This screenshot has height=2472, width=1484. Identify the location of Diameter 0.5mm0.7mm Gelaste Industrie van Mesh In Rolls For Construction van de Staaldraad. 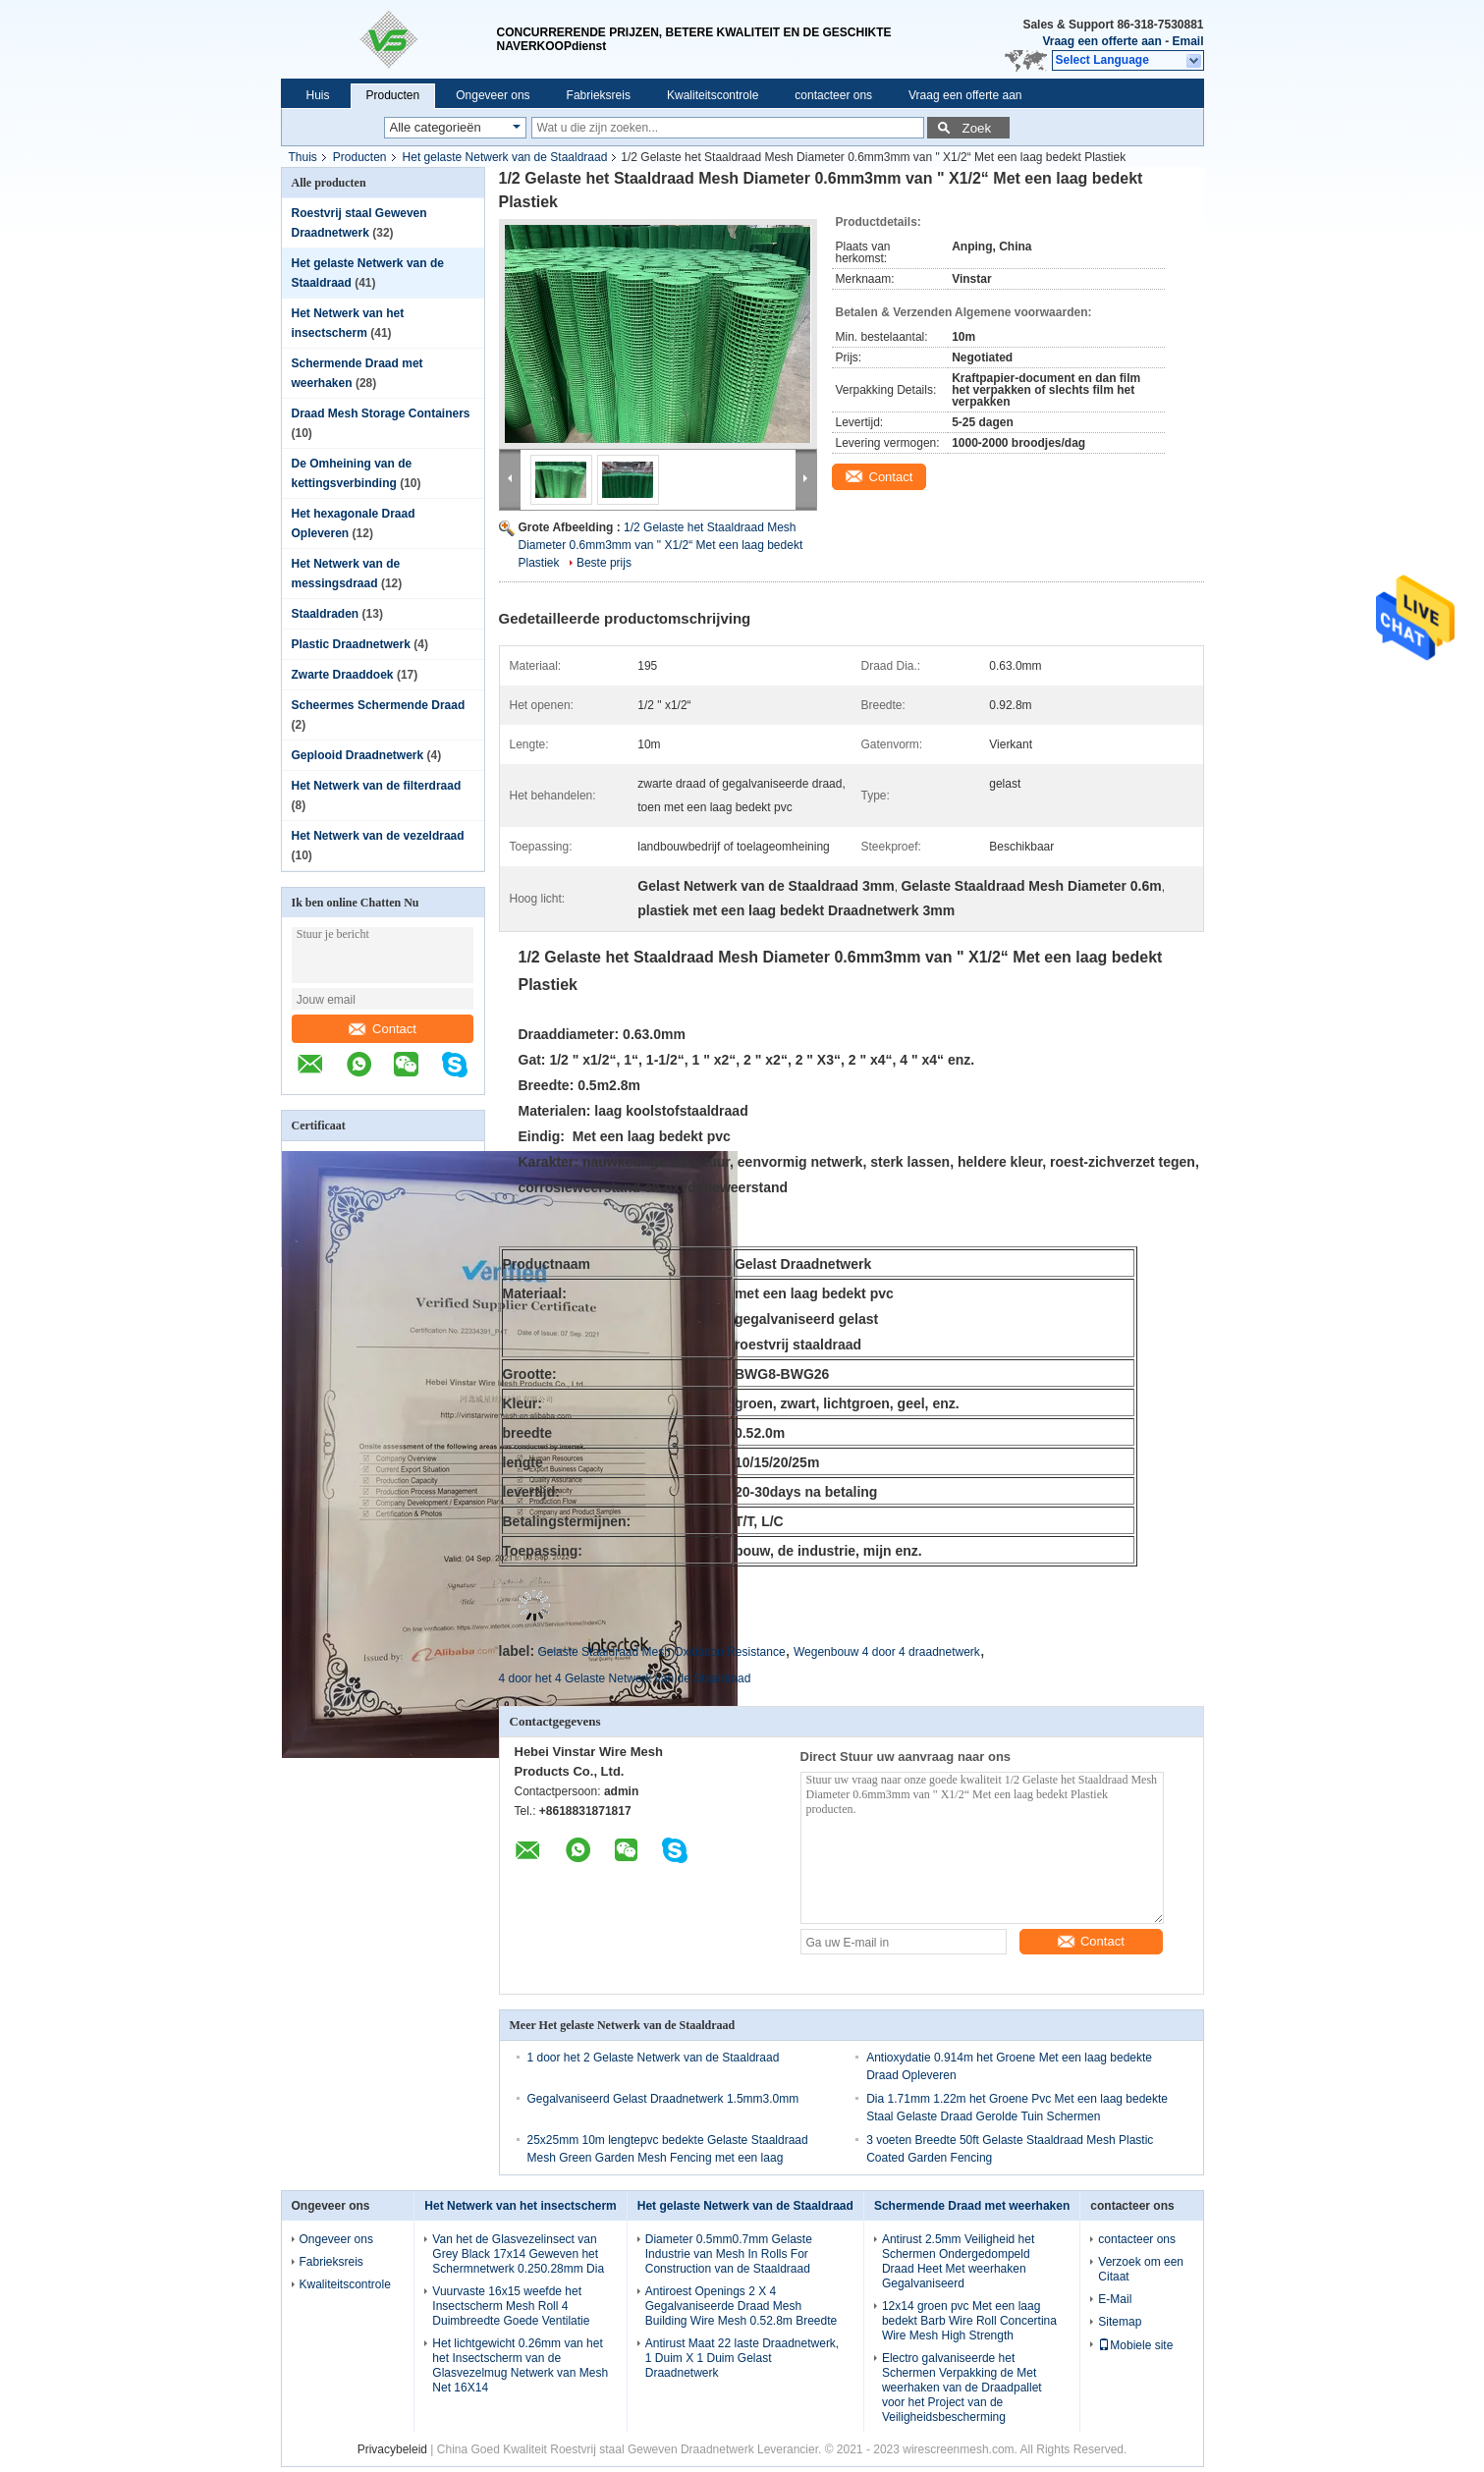
(728, 2254).